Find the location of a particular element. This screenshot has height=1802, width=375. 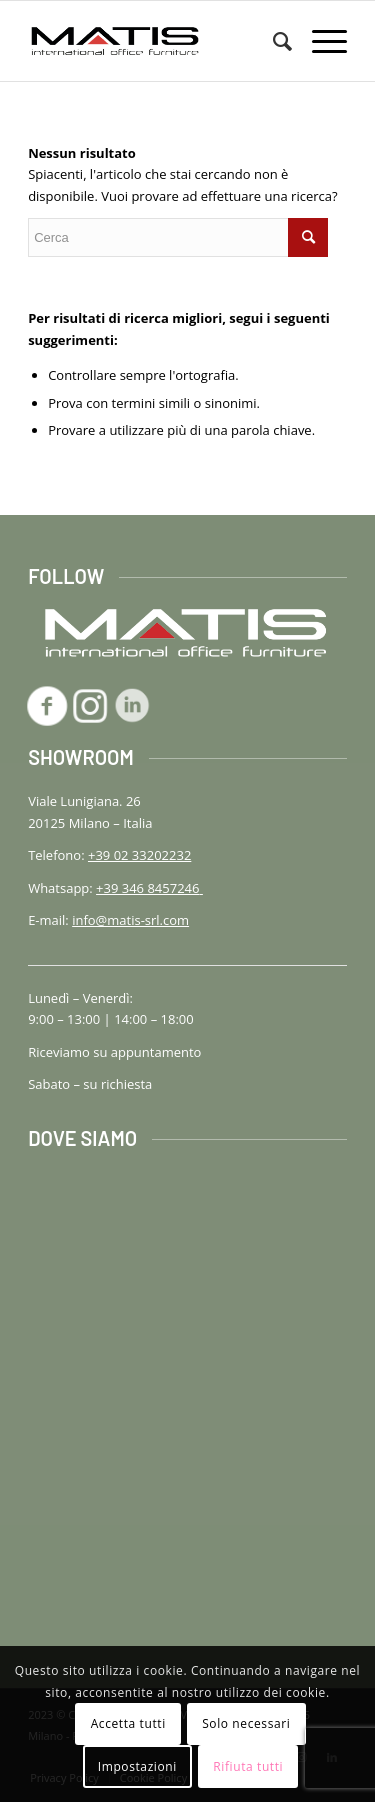

[logo-matis-srl-156] is located at coordinates (155, 41).